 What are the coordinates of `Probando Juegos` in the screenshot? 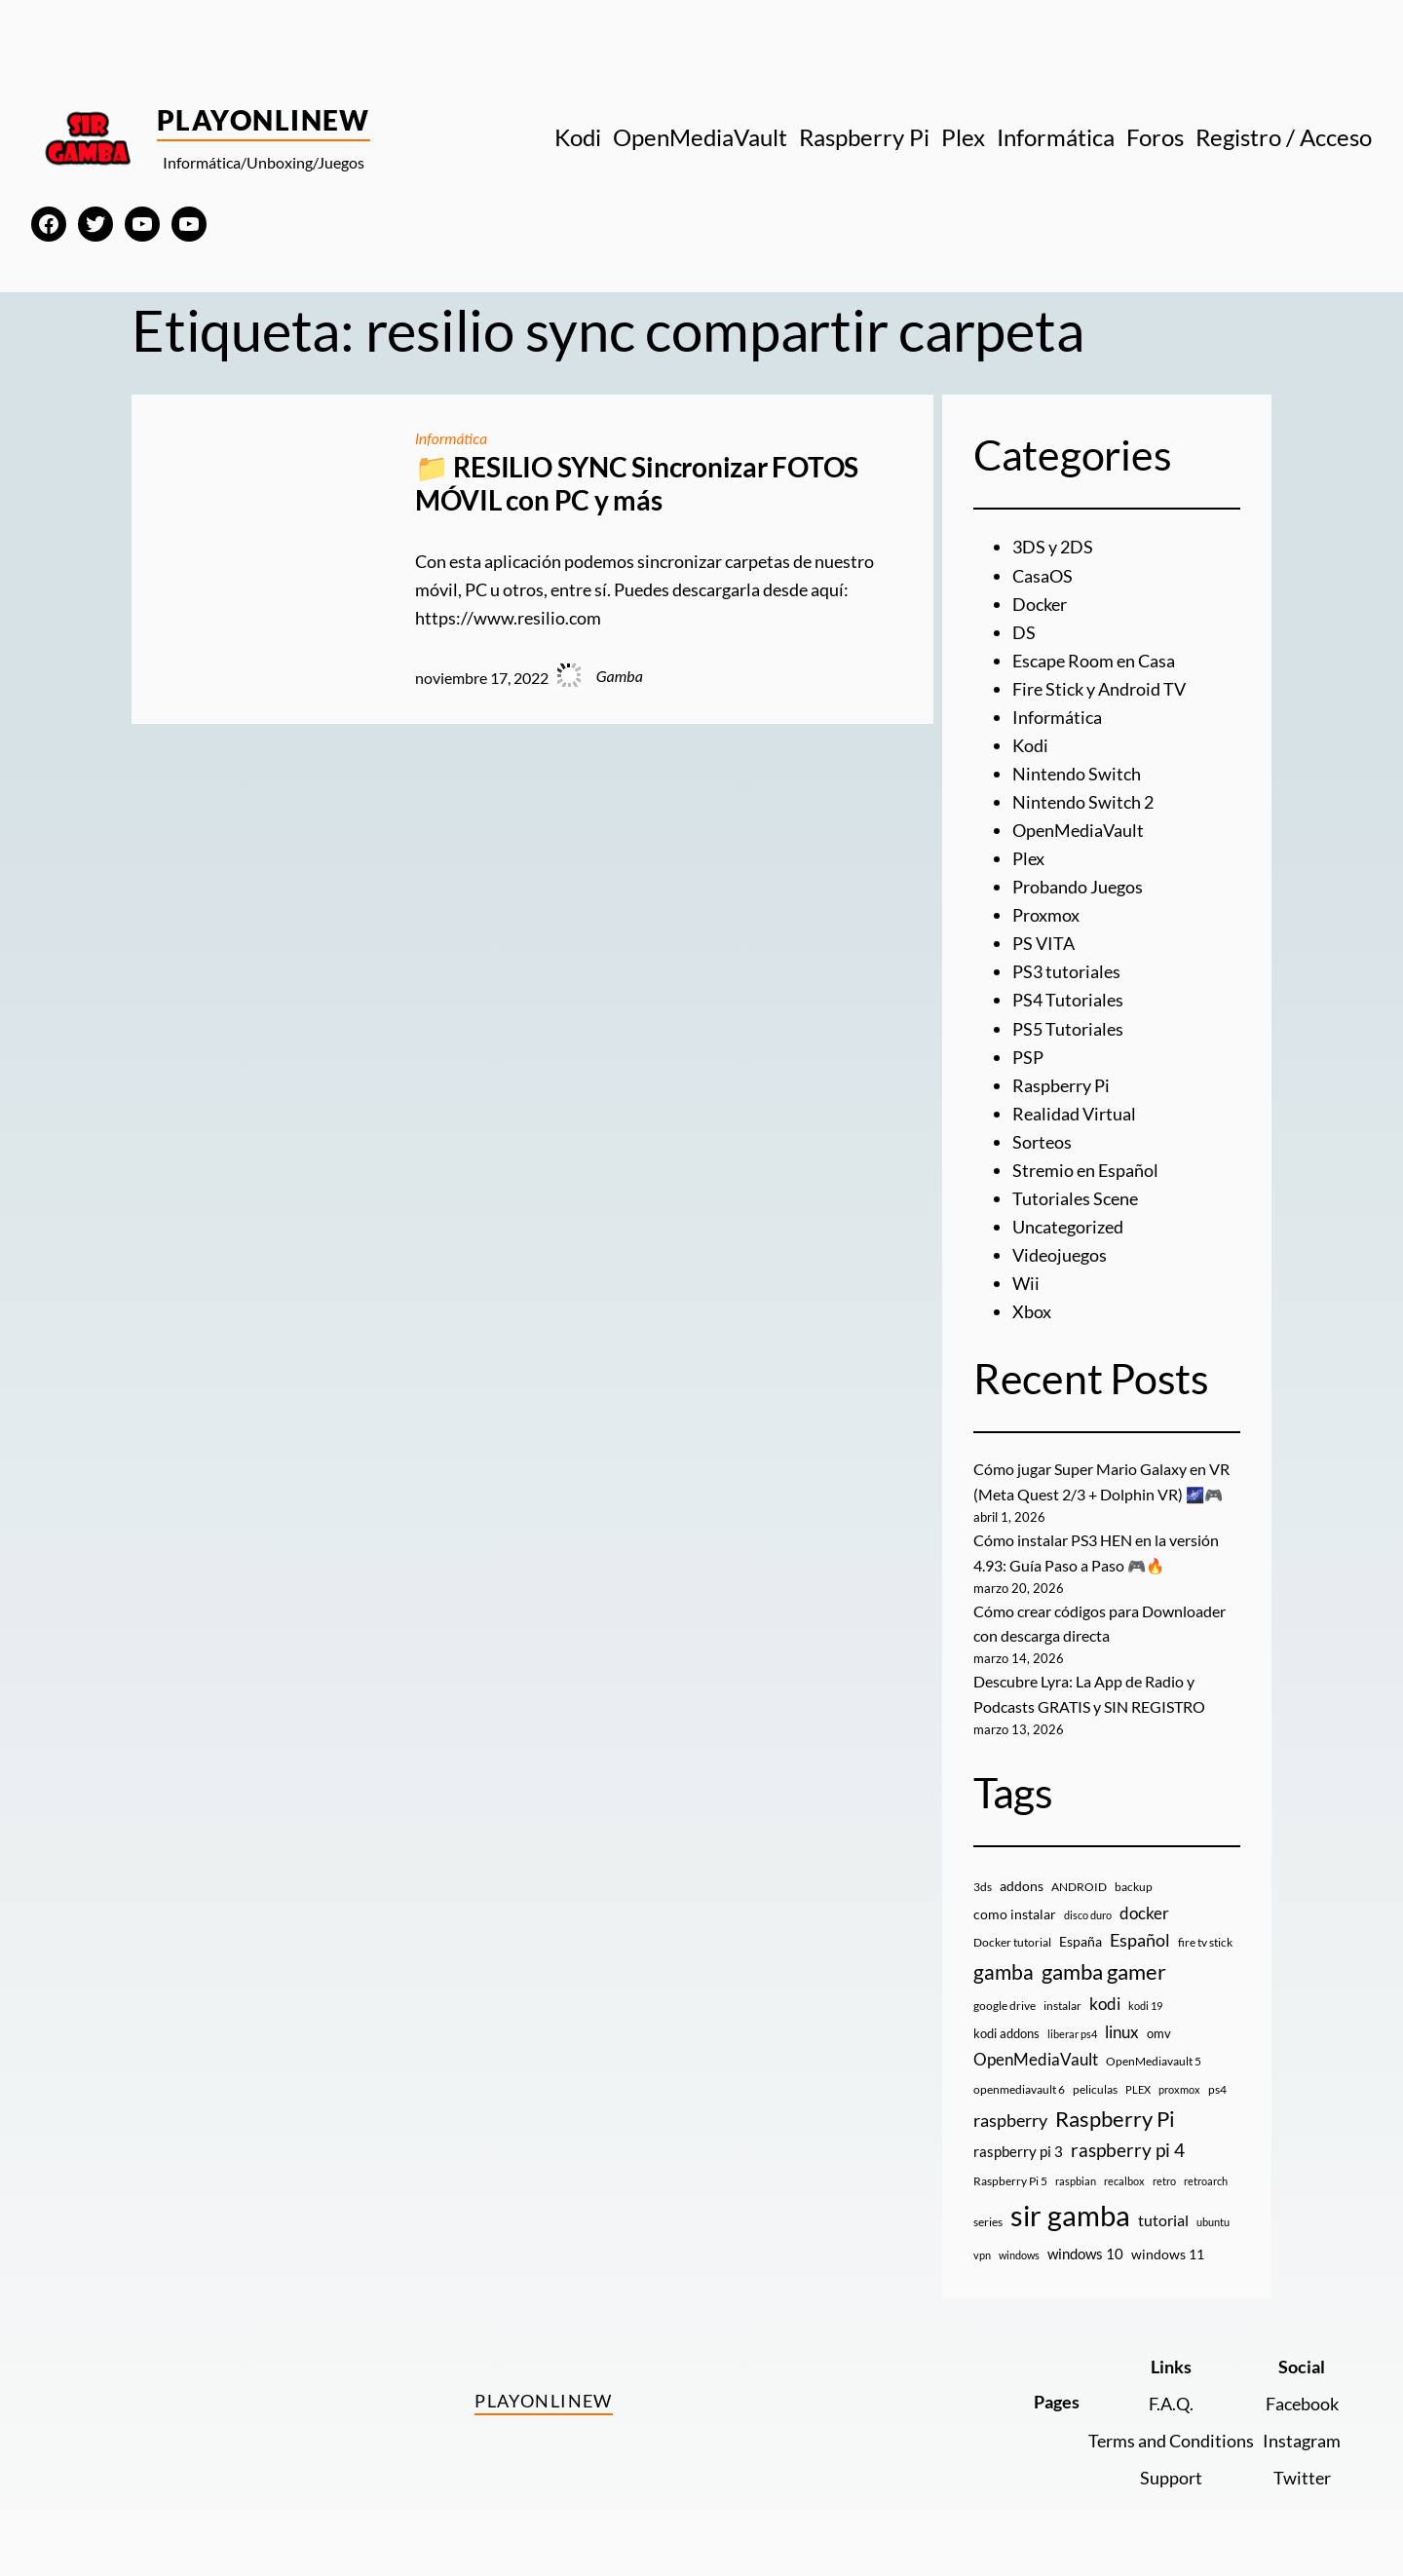 It's located at (1077, 883).